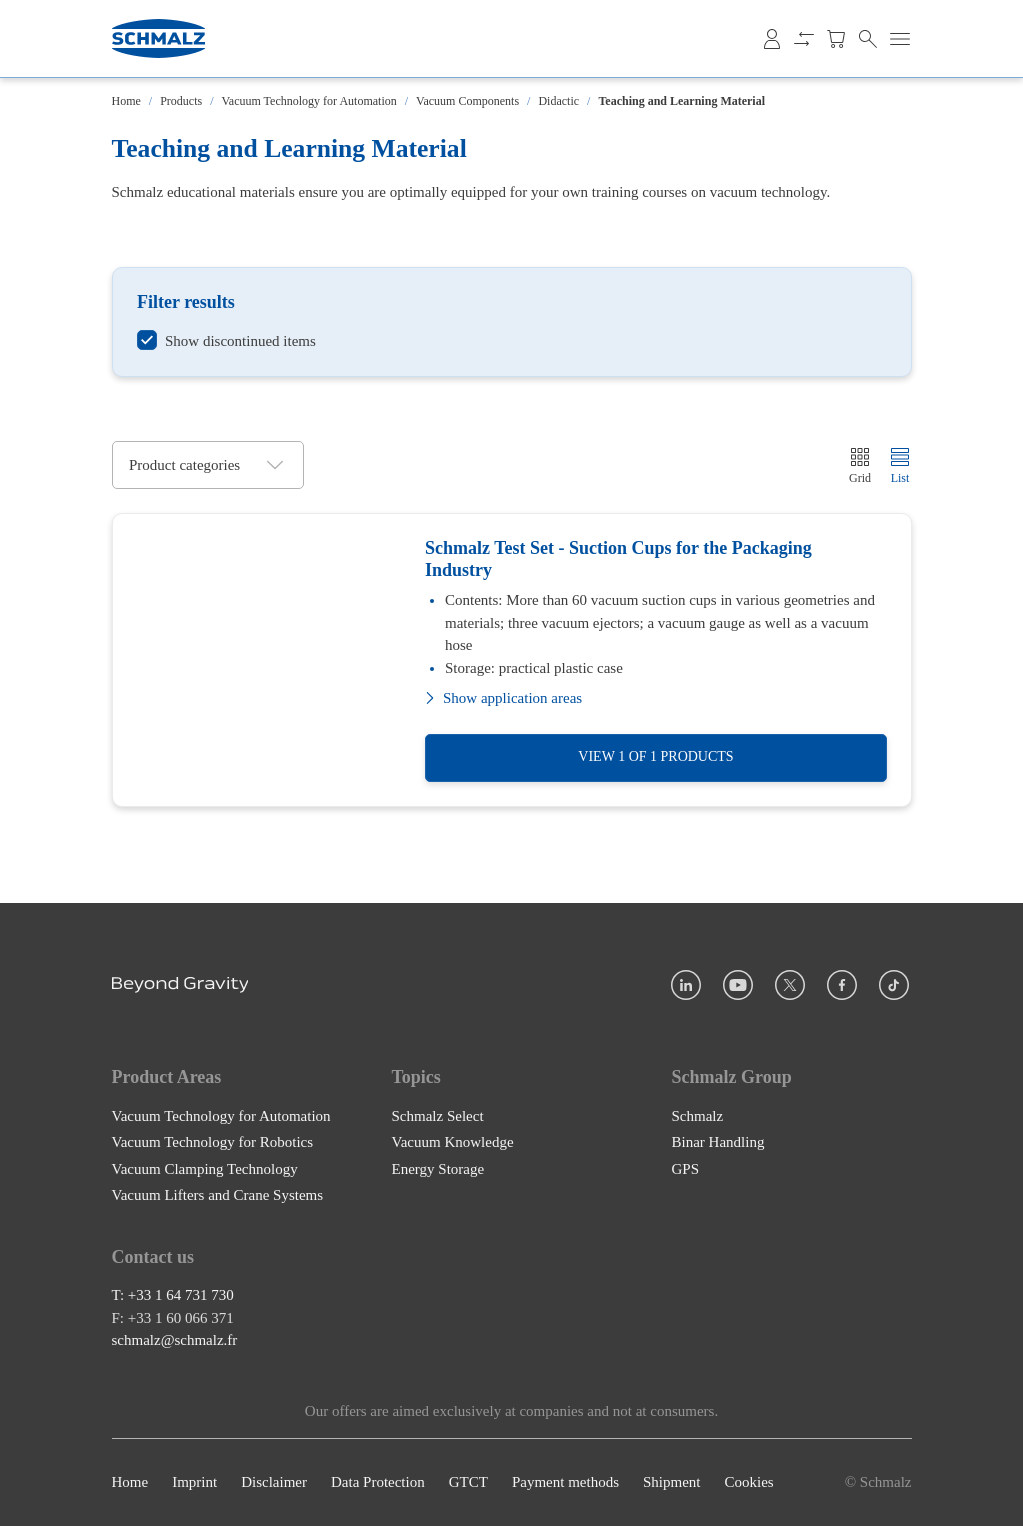 This screenshot has height=1526, width=1023. I want to click on T: +33 1 64 731 730, so click(173, 1296).